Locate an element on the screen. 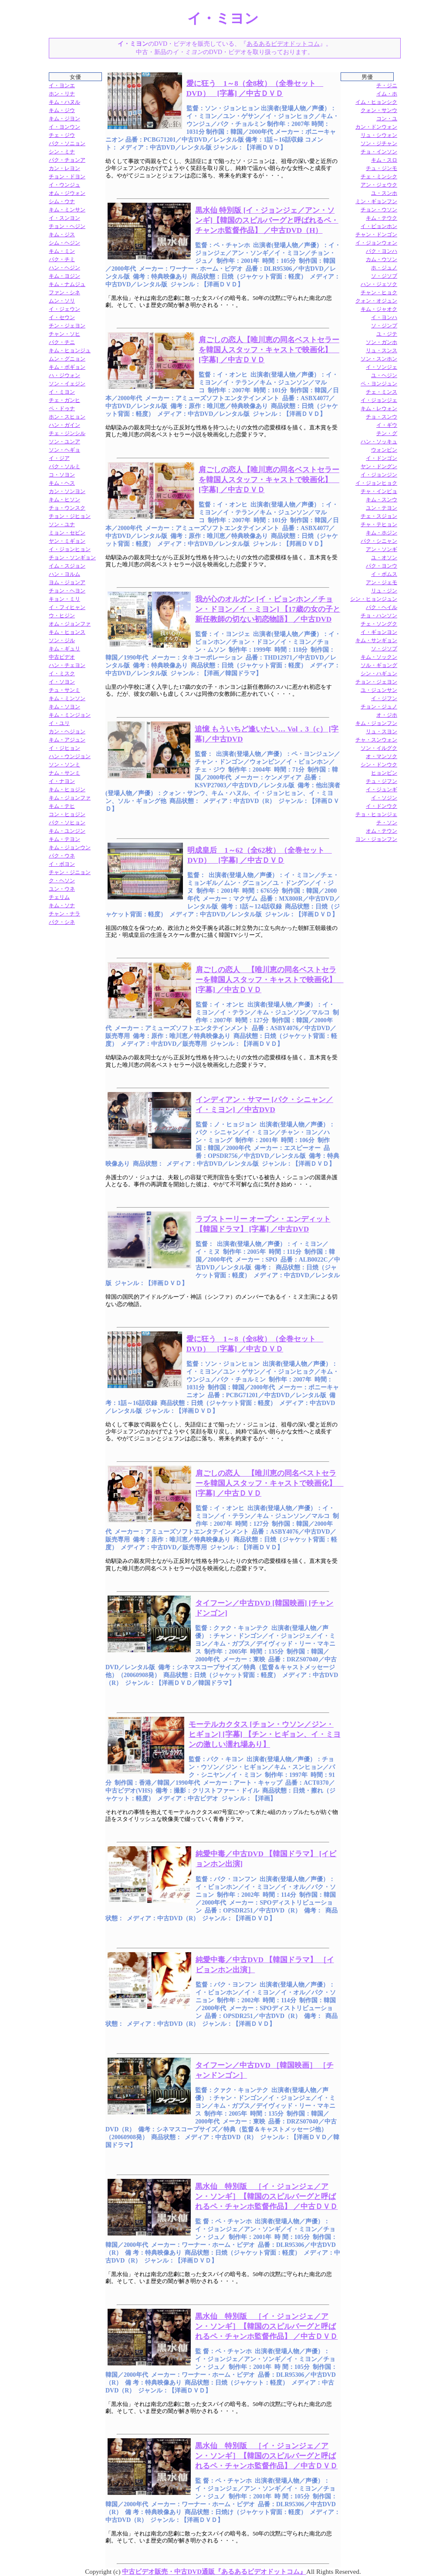 This screenshot has height=2576, width=446. イ・ジョンヒョク is located at coordinates (376, 483).